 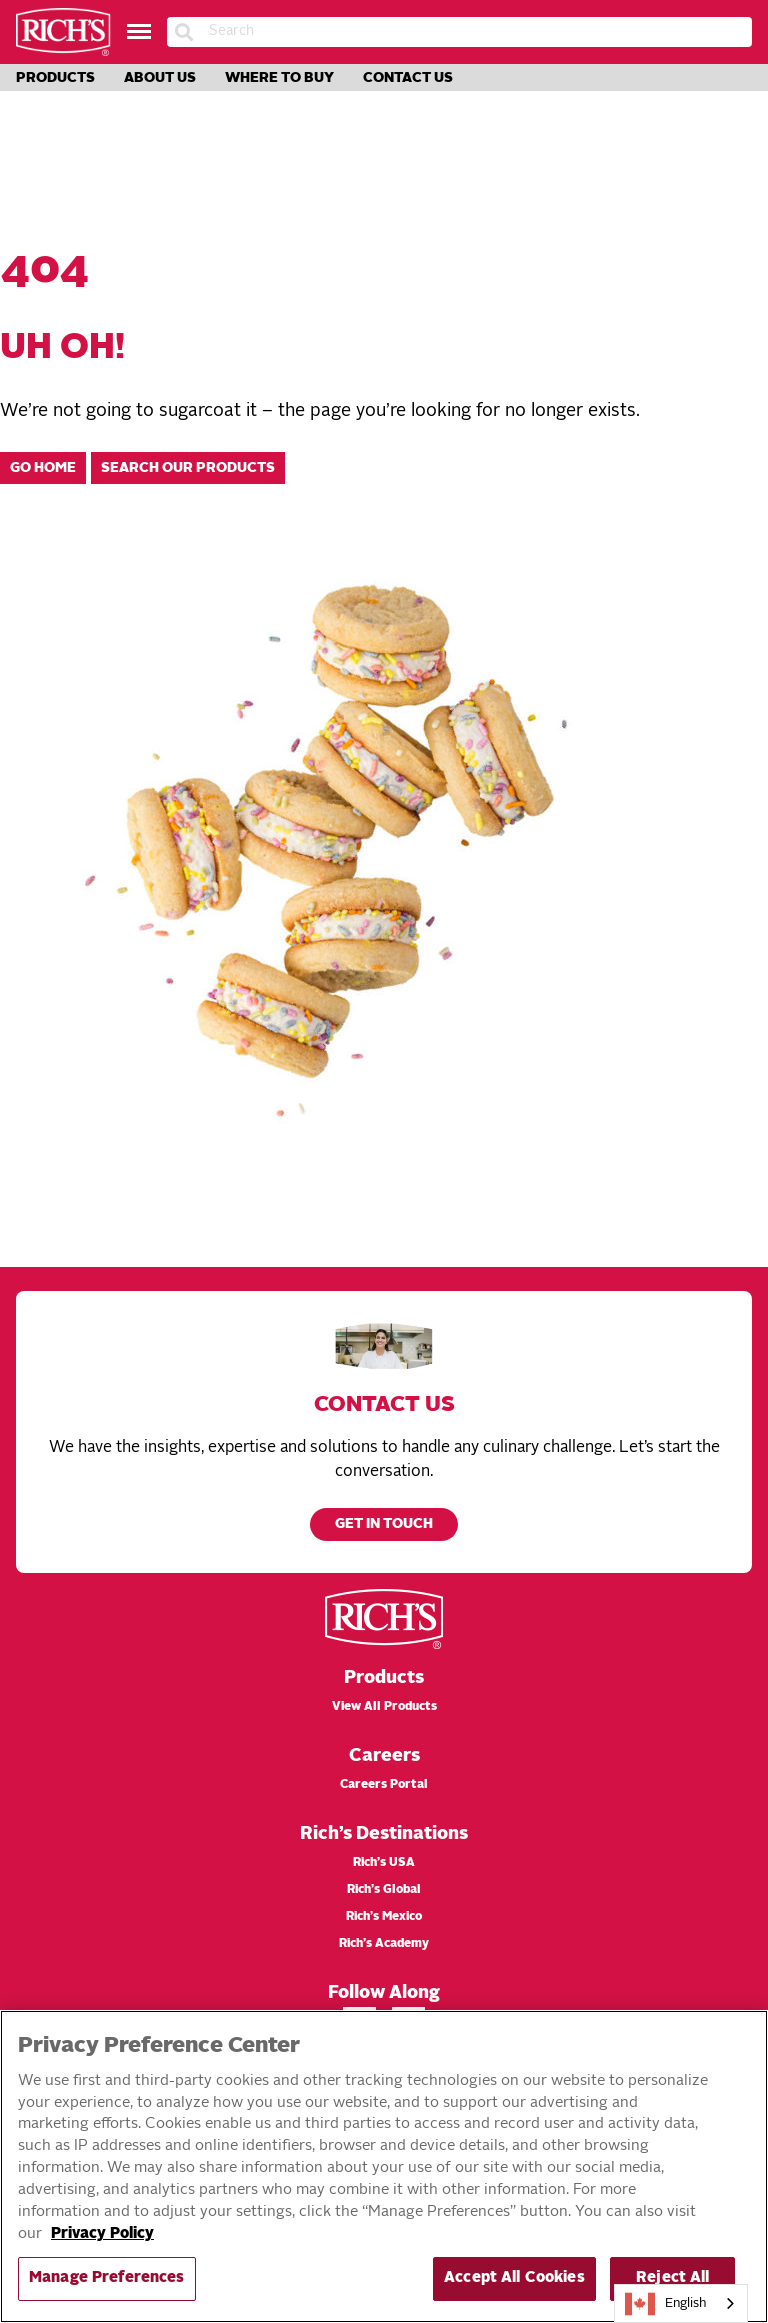 What do you see at coordinates (107, 2278) in the screenshot?
I see `Manage Preferences [Manage Preferences, Opens the preference center dialog]` at bounding box center [107, 2278].